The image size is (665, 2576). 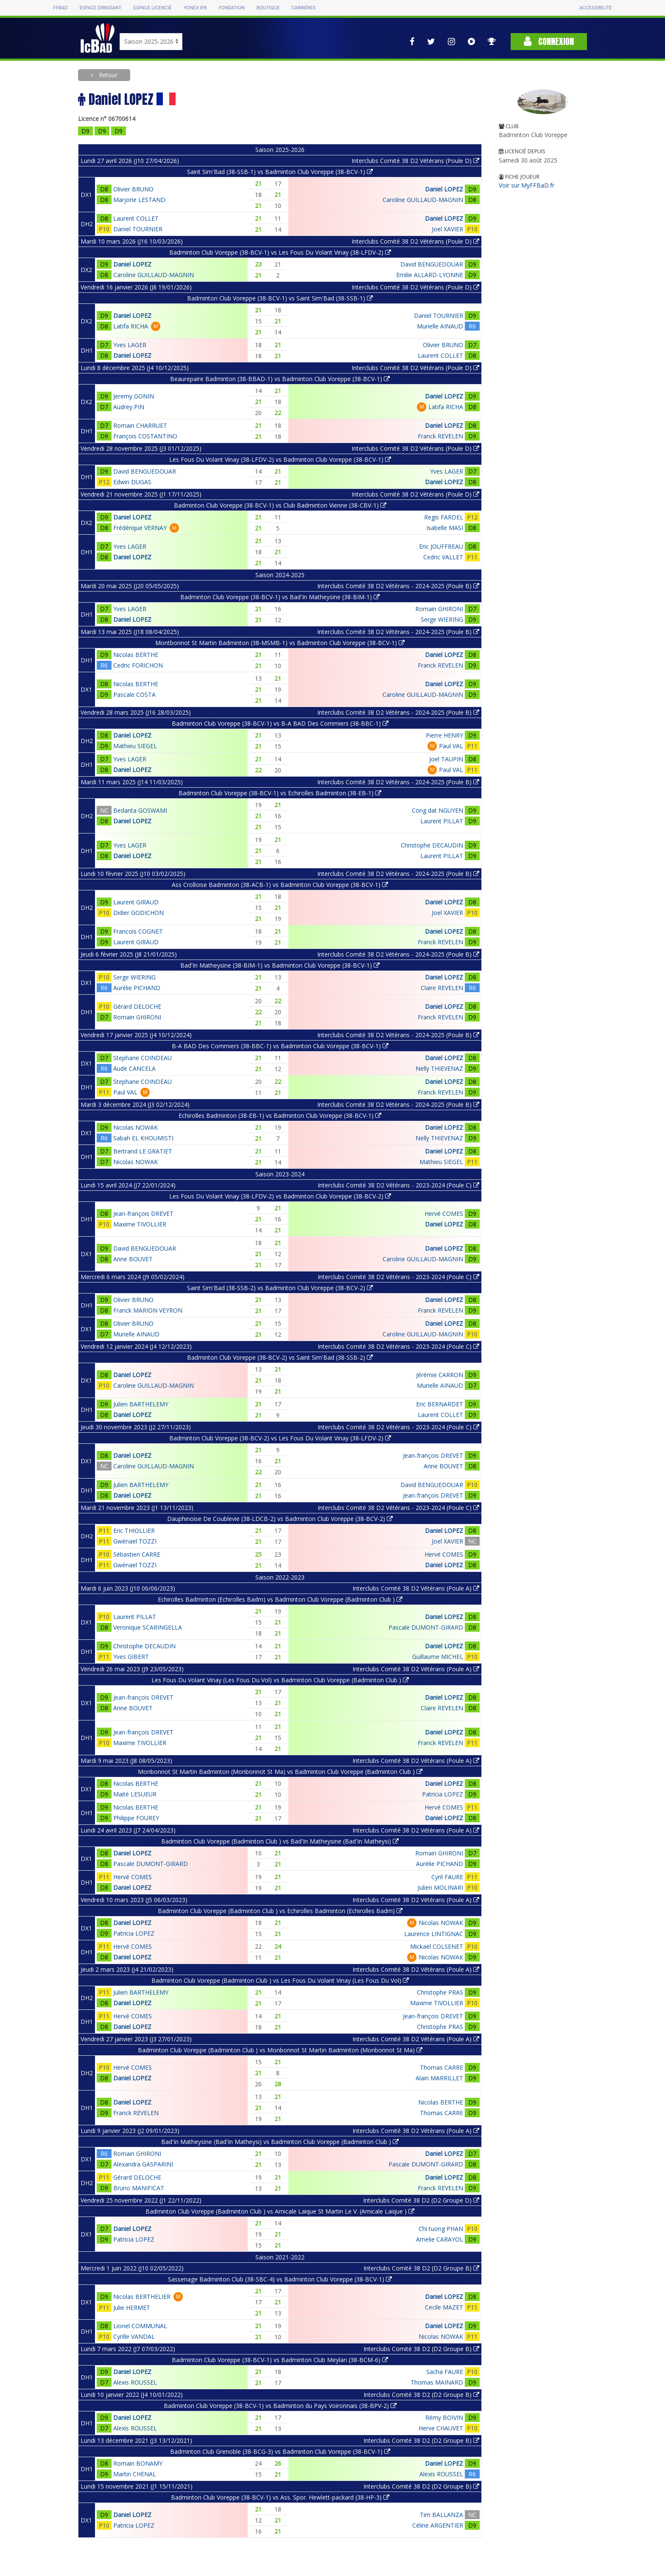 I want to click on Interclubs Comité 38 D2 Vétérans (Poule D), so click(x=415, y=161).